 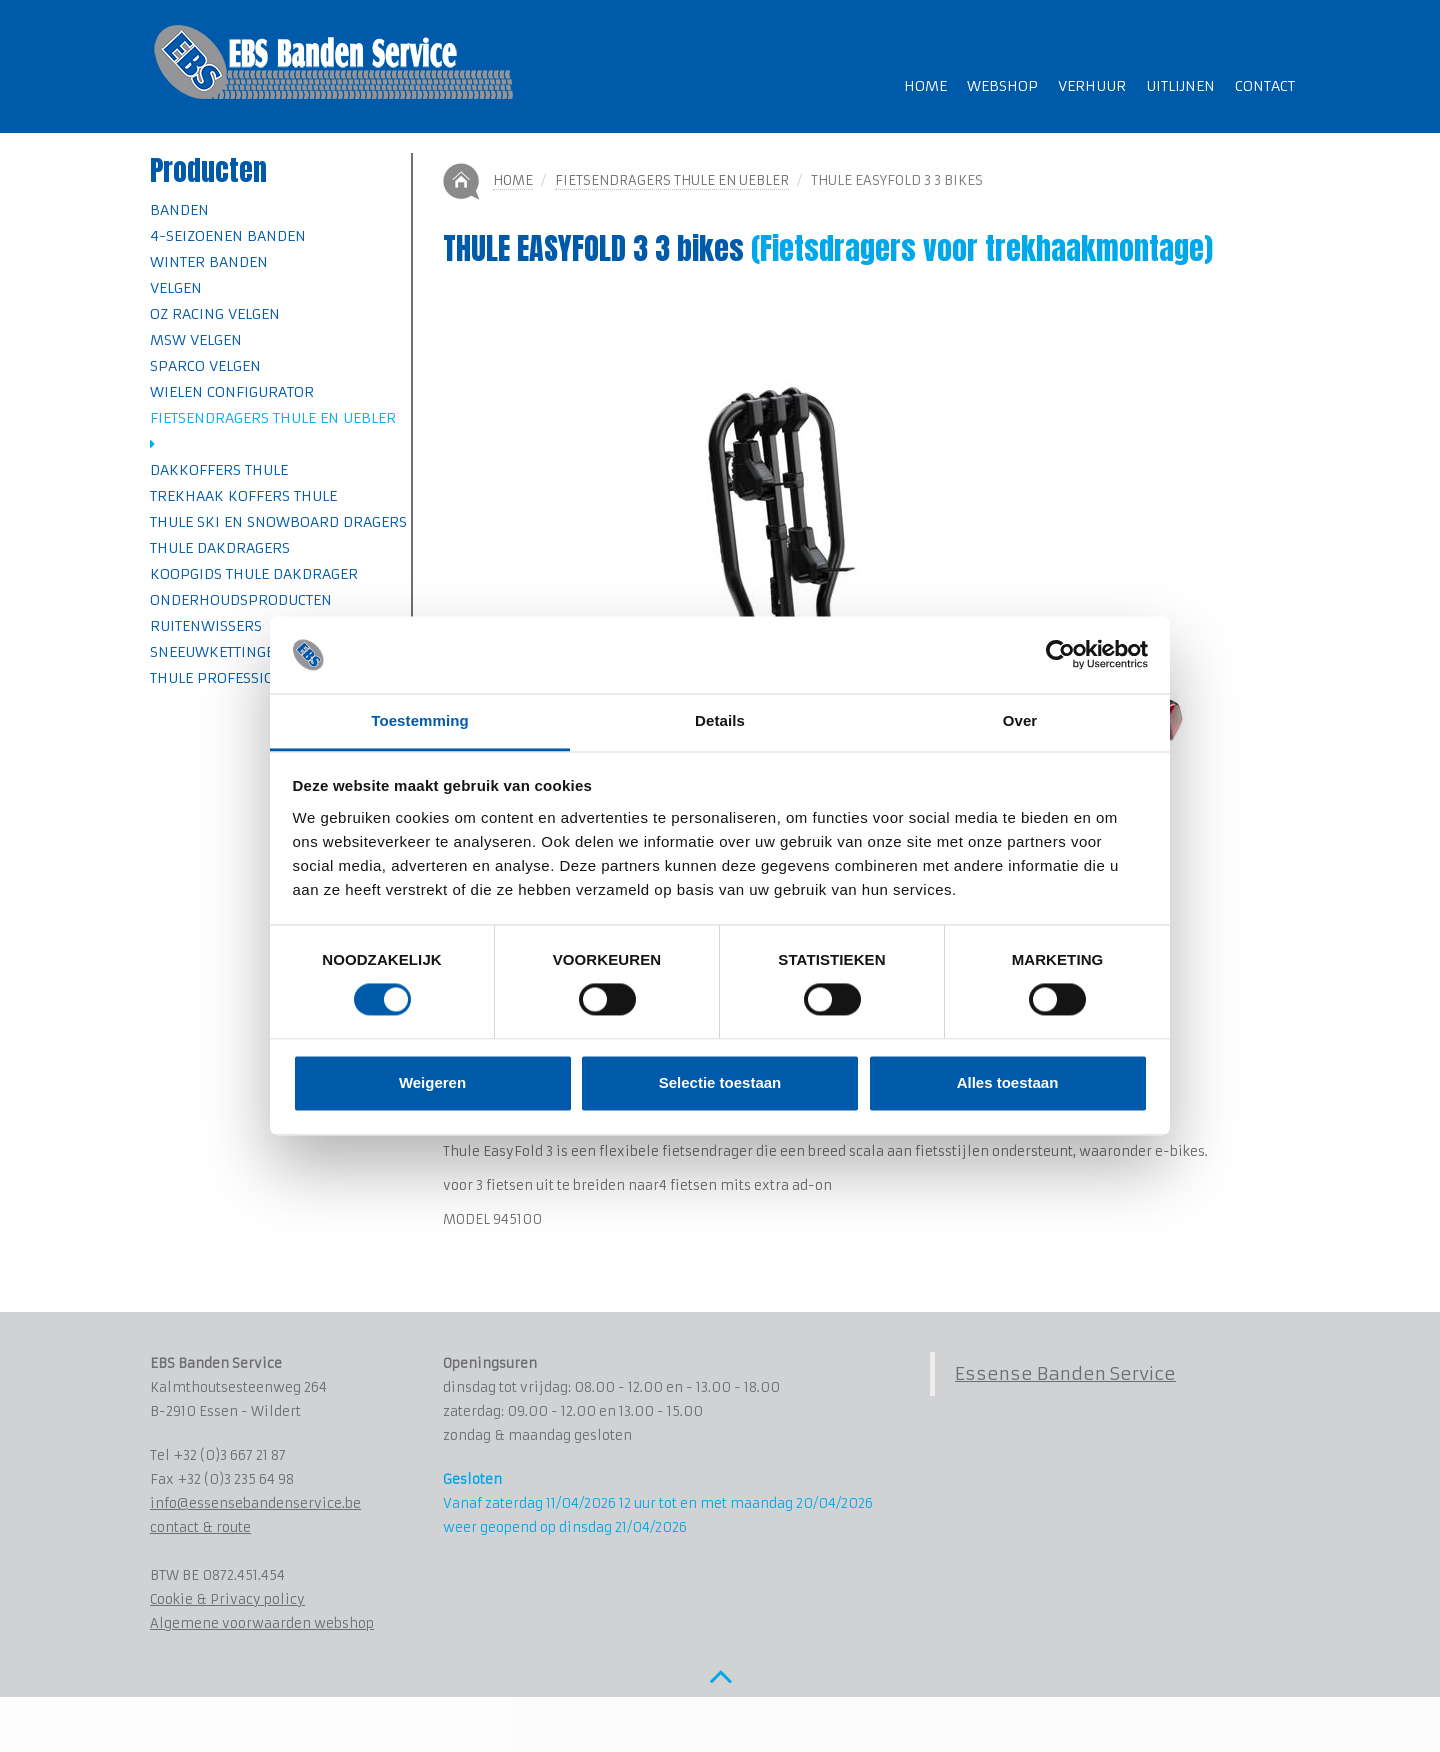 I want to click on Uitlijnen, so click(x=1180, y=86).